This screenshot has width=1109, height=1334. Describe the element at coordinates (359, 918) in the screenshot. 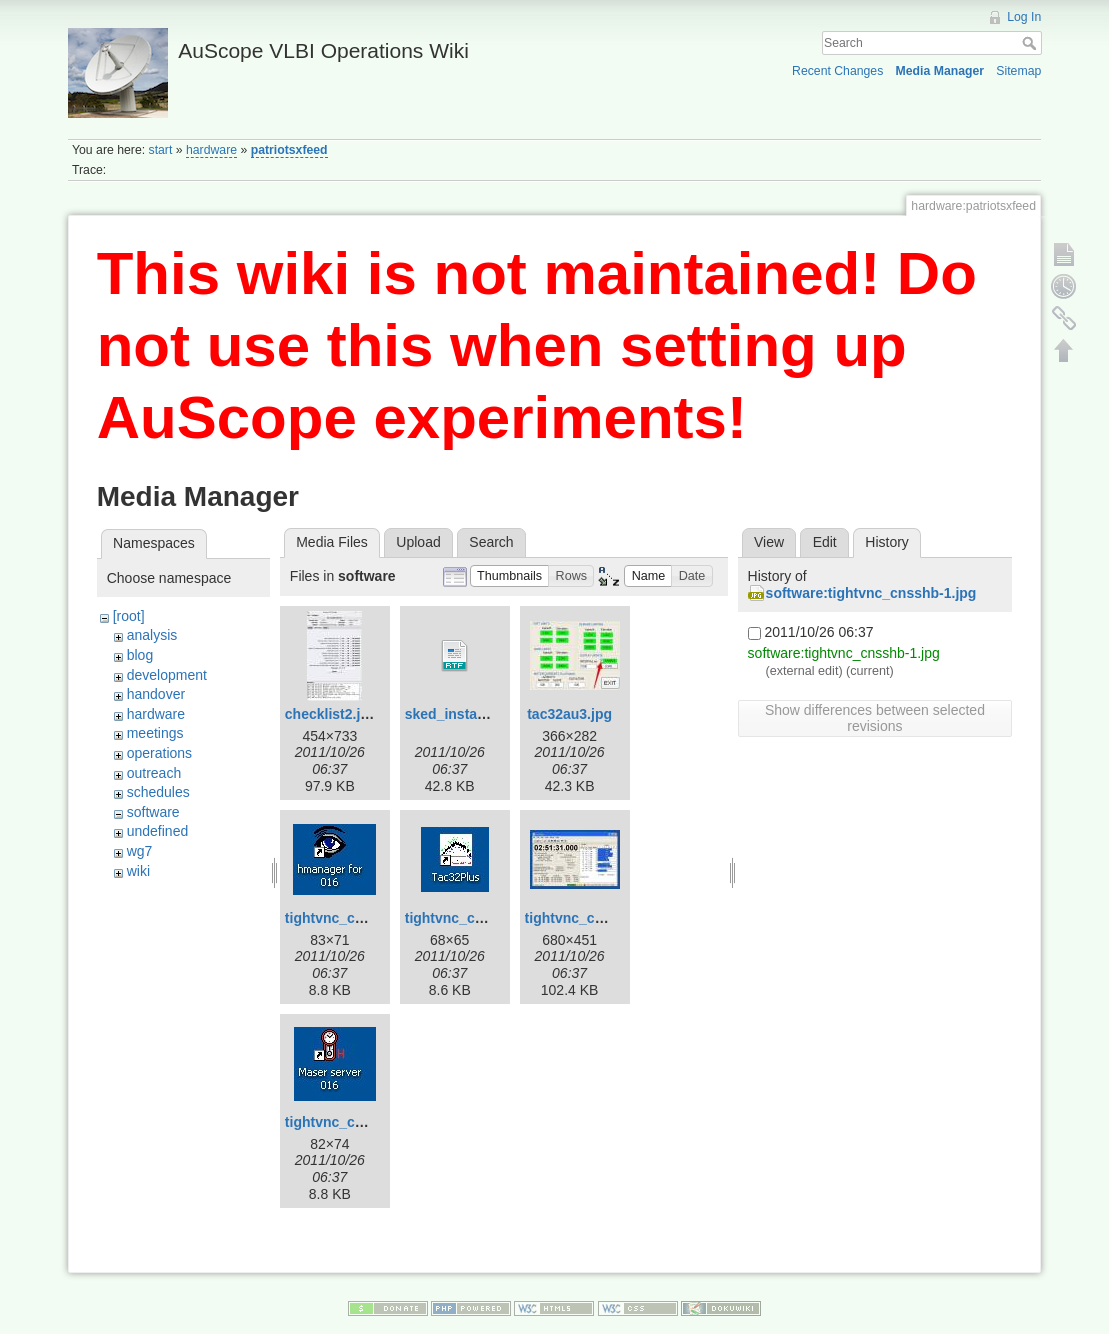

I see `tightvnc_cnsshb-1.jpg` at that location.